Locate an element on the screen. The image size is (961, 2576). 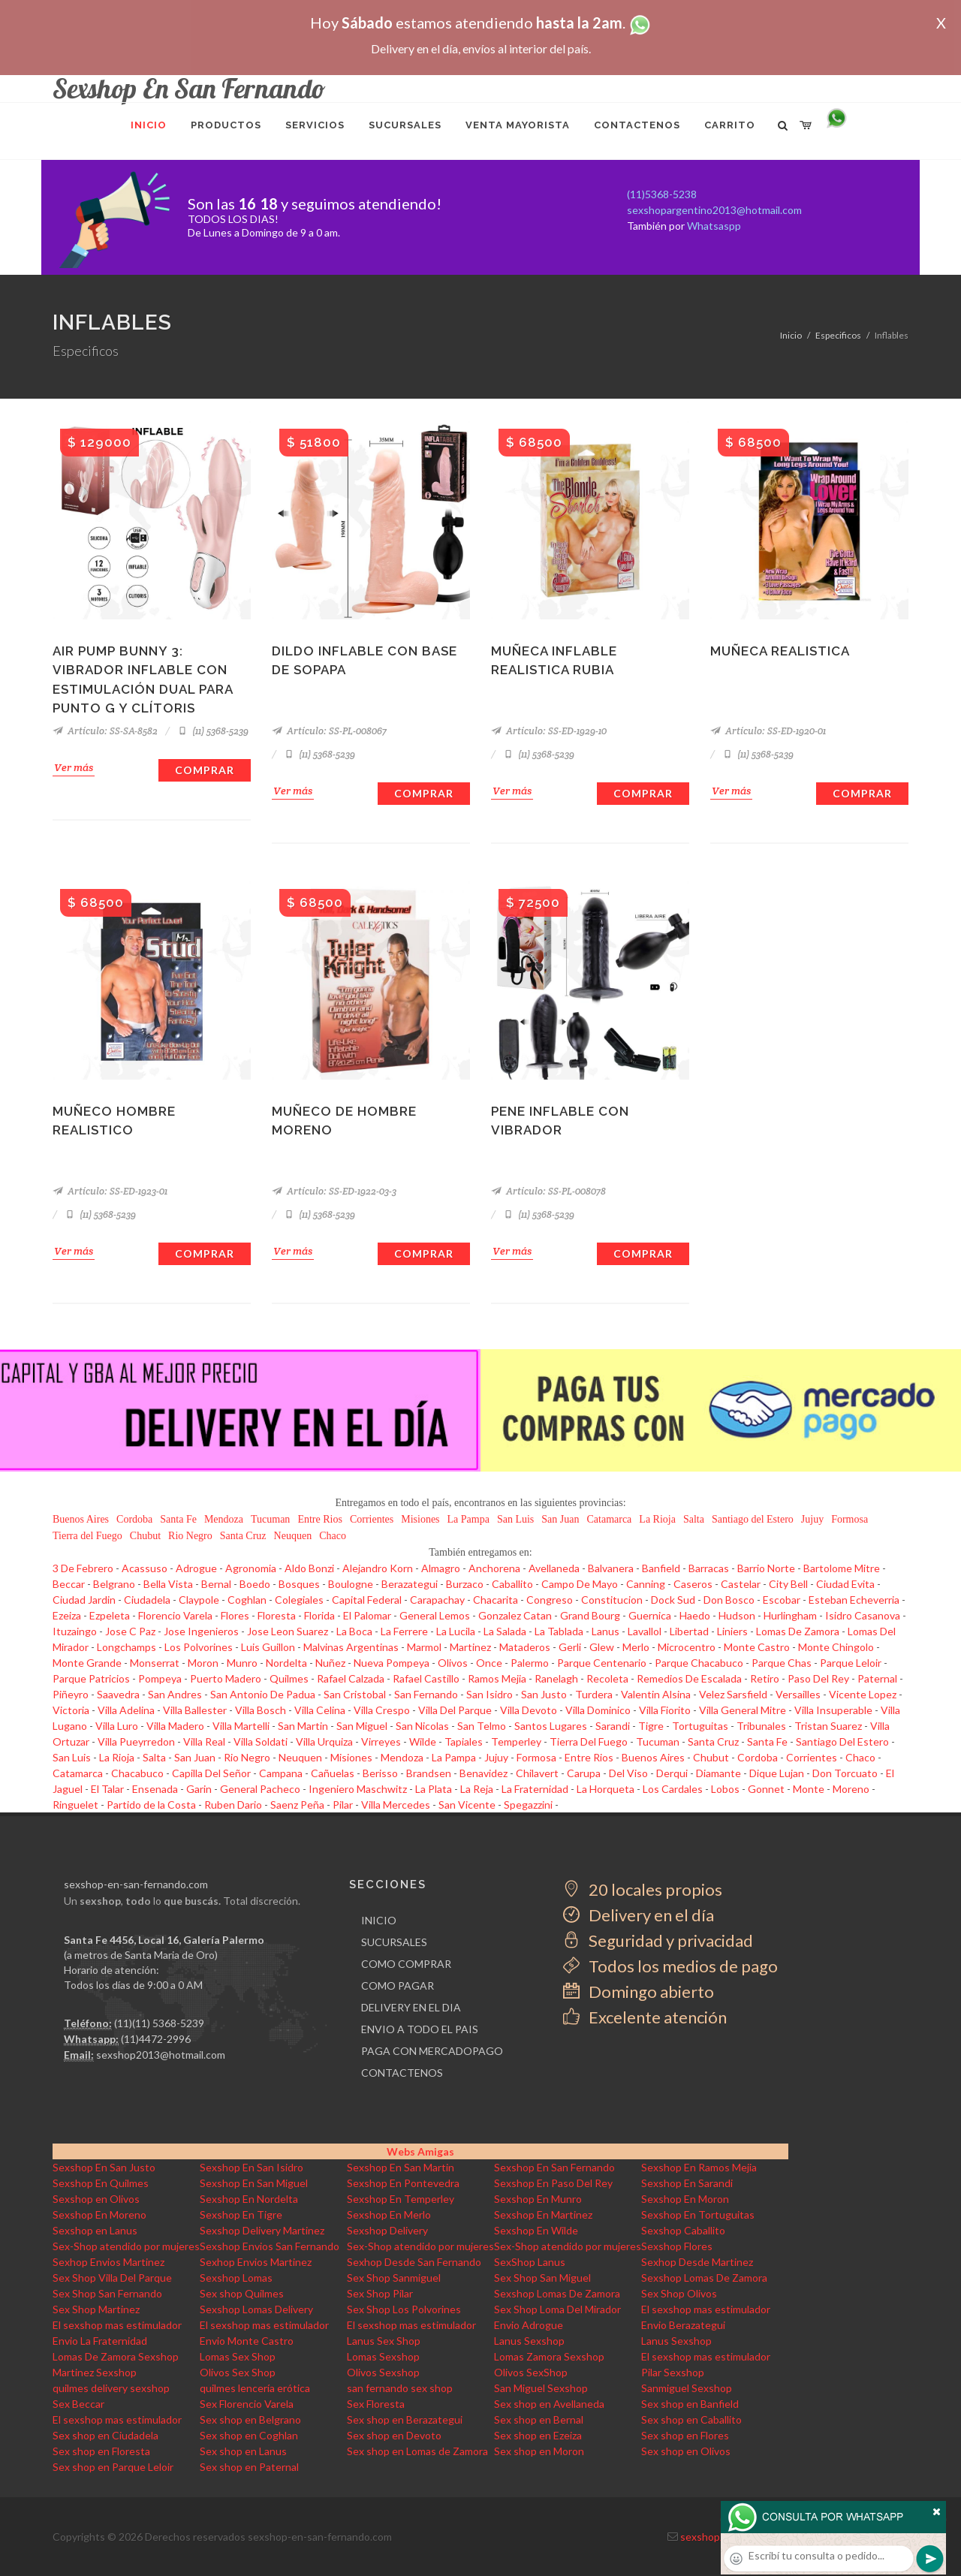
Nordelta is located at coordinates (286, 1662).